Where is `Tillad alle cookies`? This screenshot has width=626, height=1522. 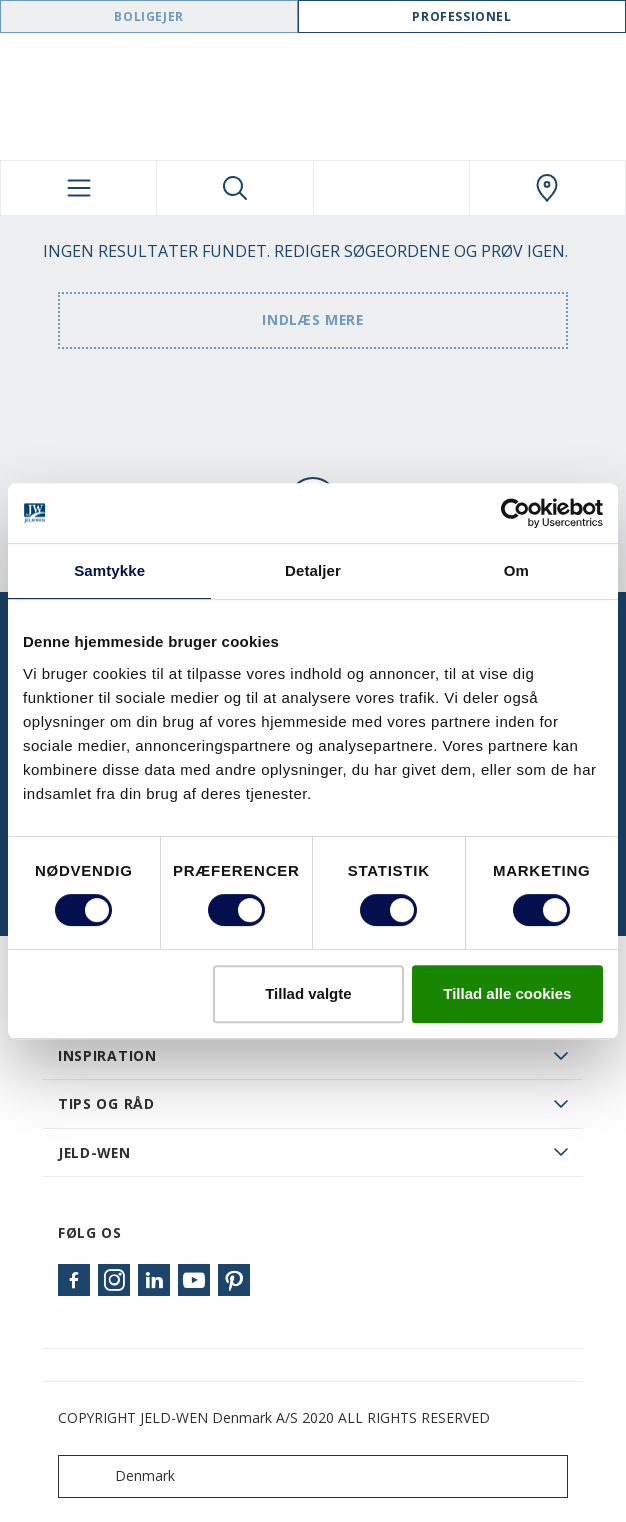 Tillad alle cookies is located at coordinates (507, 993).